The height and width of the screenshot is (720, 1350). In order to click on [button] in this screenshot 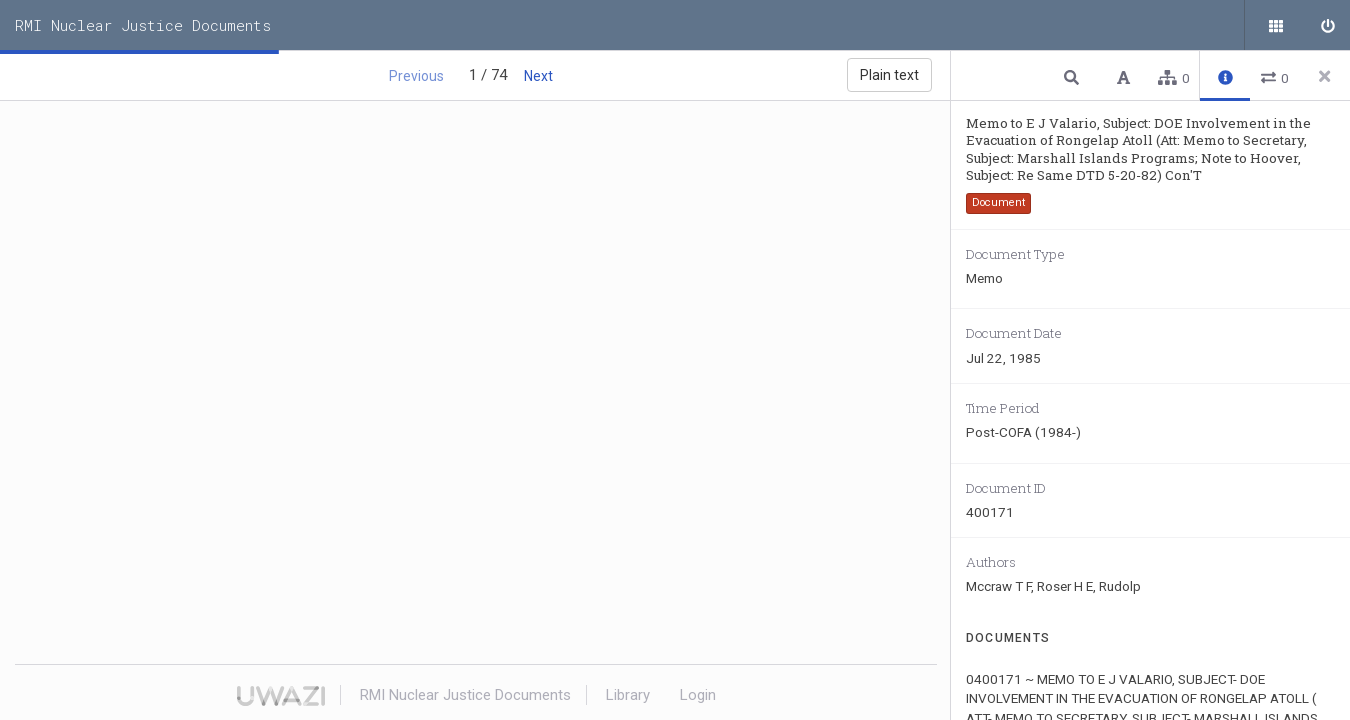, I will do `click(1074, 76)`.